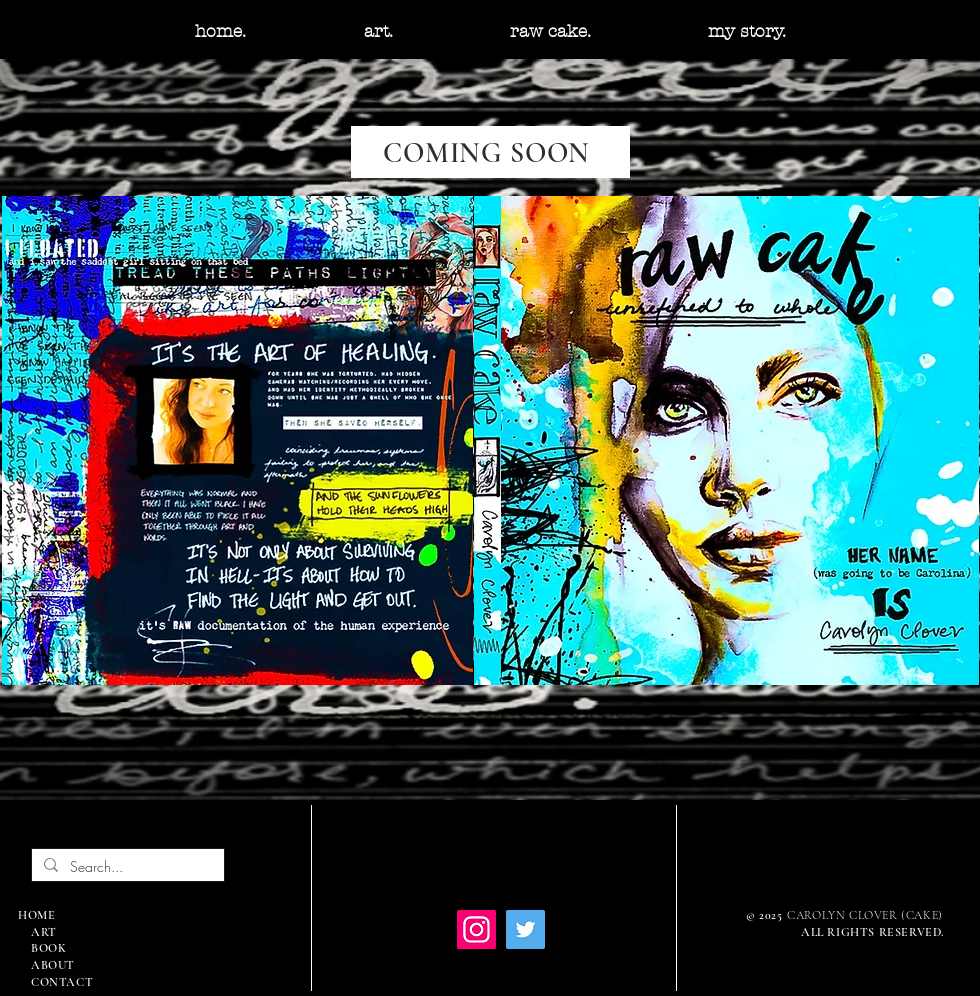  Describe the element at coordinates (525, 929) in the screenshot. I see `[Twitter]` at that location.